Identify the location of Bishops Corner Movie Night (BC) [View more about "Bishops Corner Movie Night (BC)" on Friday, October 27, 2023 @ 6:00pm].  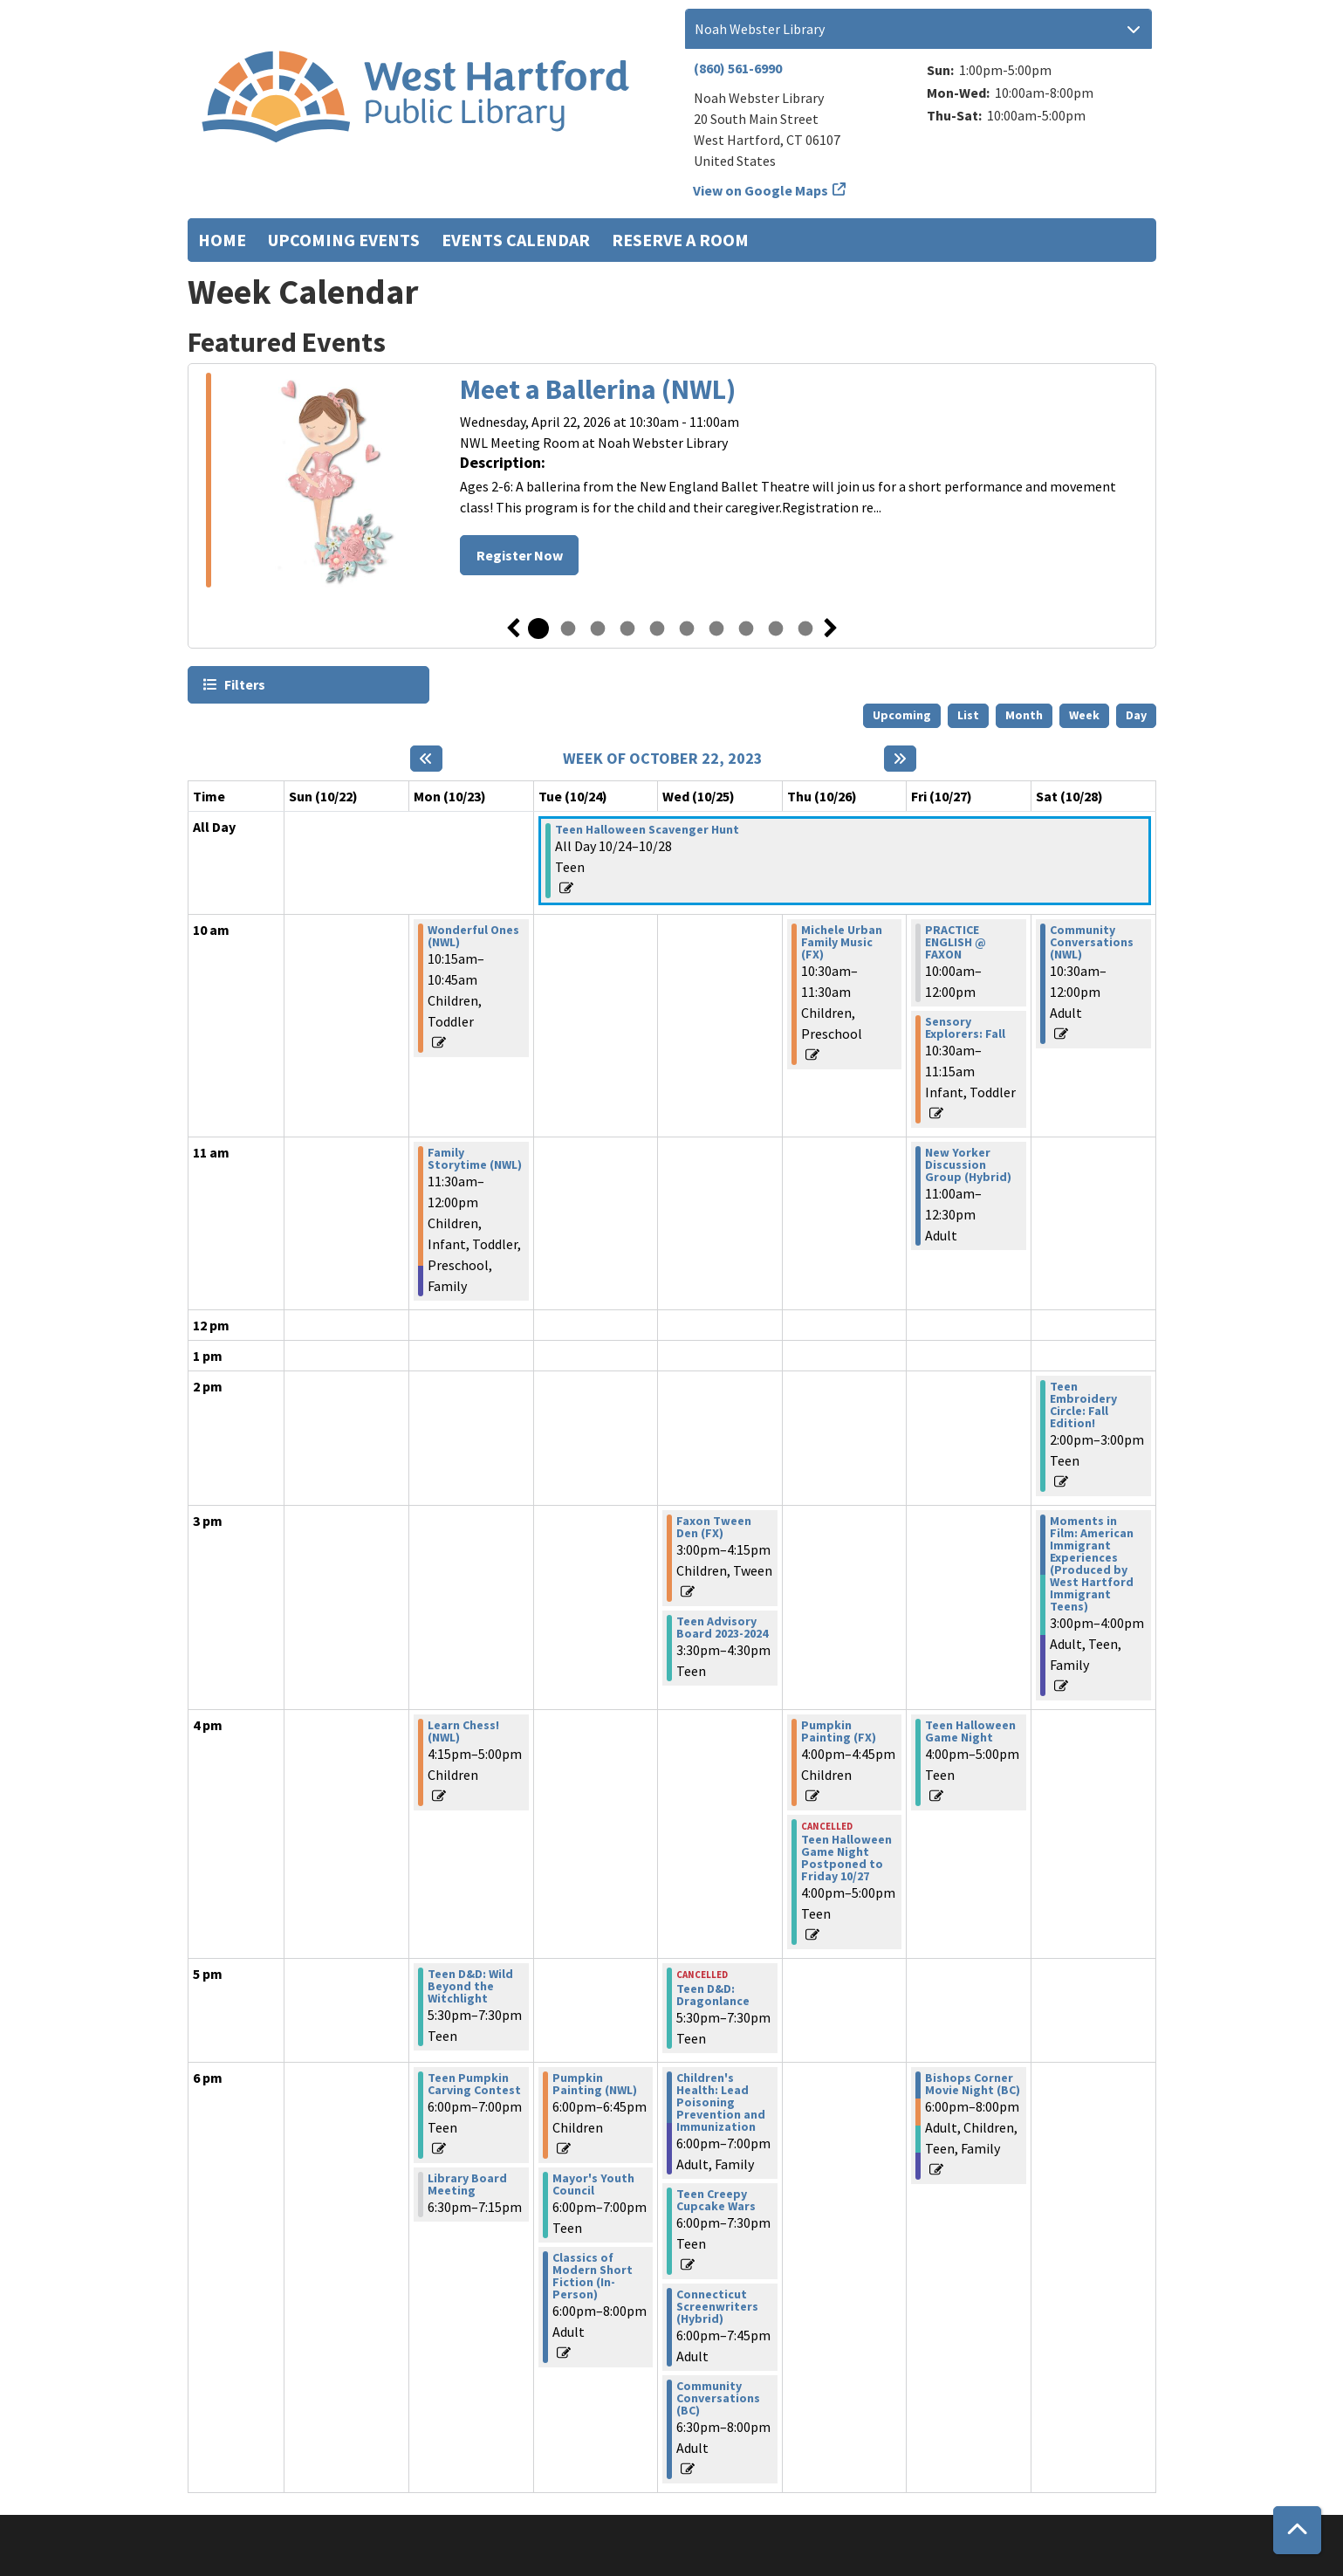
(972, 2083).